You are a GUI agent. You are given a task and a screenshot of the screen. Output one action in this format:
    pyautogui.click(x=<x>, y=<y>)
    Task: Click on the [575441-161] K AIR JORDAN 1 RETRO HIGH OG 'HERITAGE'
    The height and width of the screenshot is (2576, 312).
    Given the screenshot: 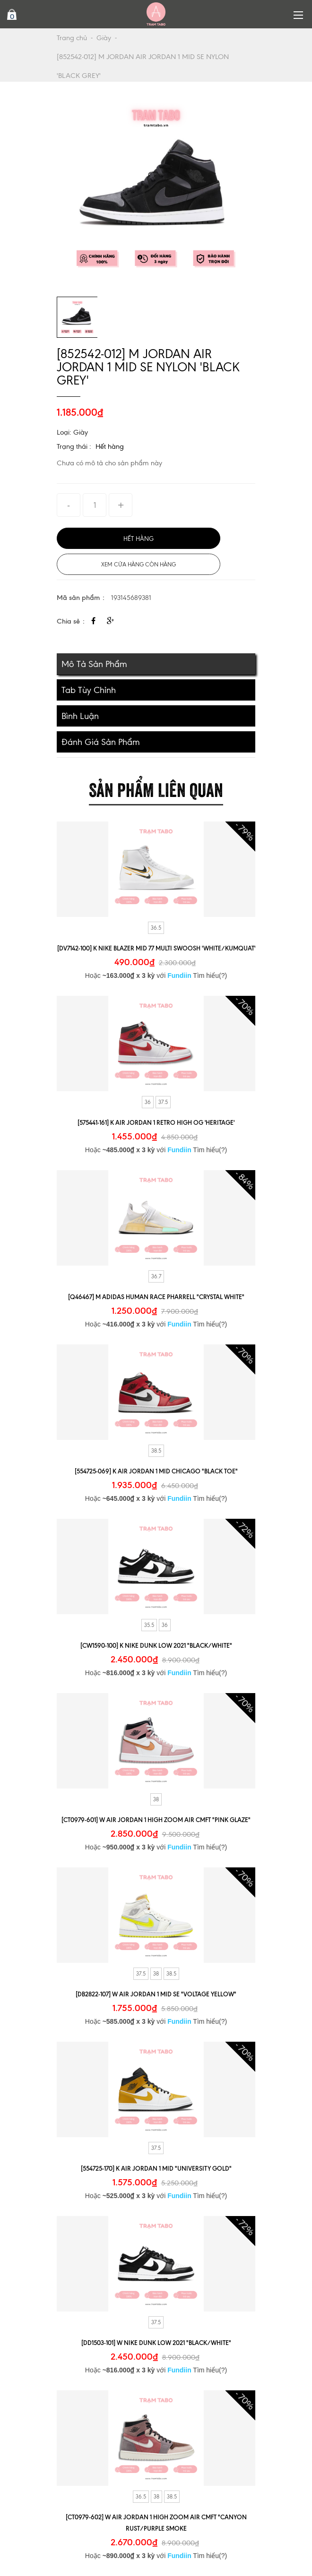 What is the action you would take?
    pyautogui.click(x=156, y=1122)
    